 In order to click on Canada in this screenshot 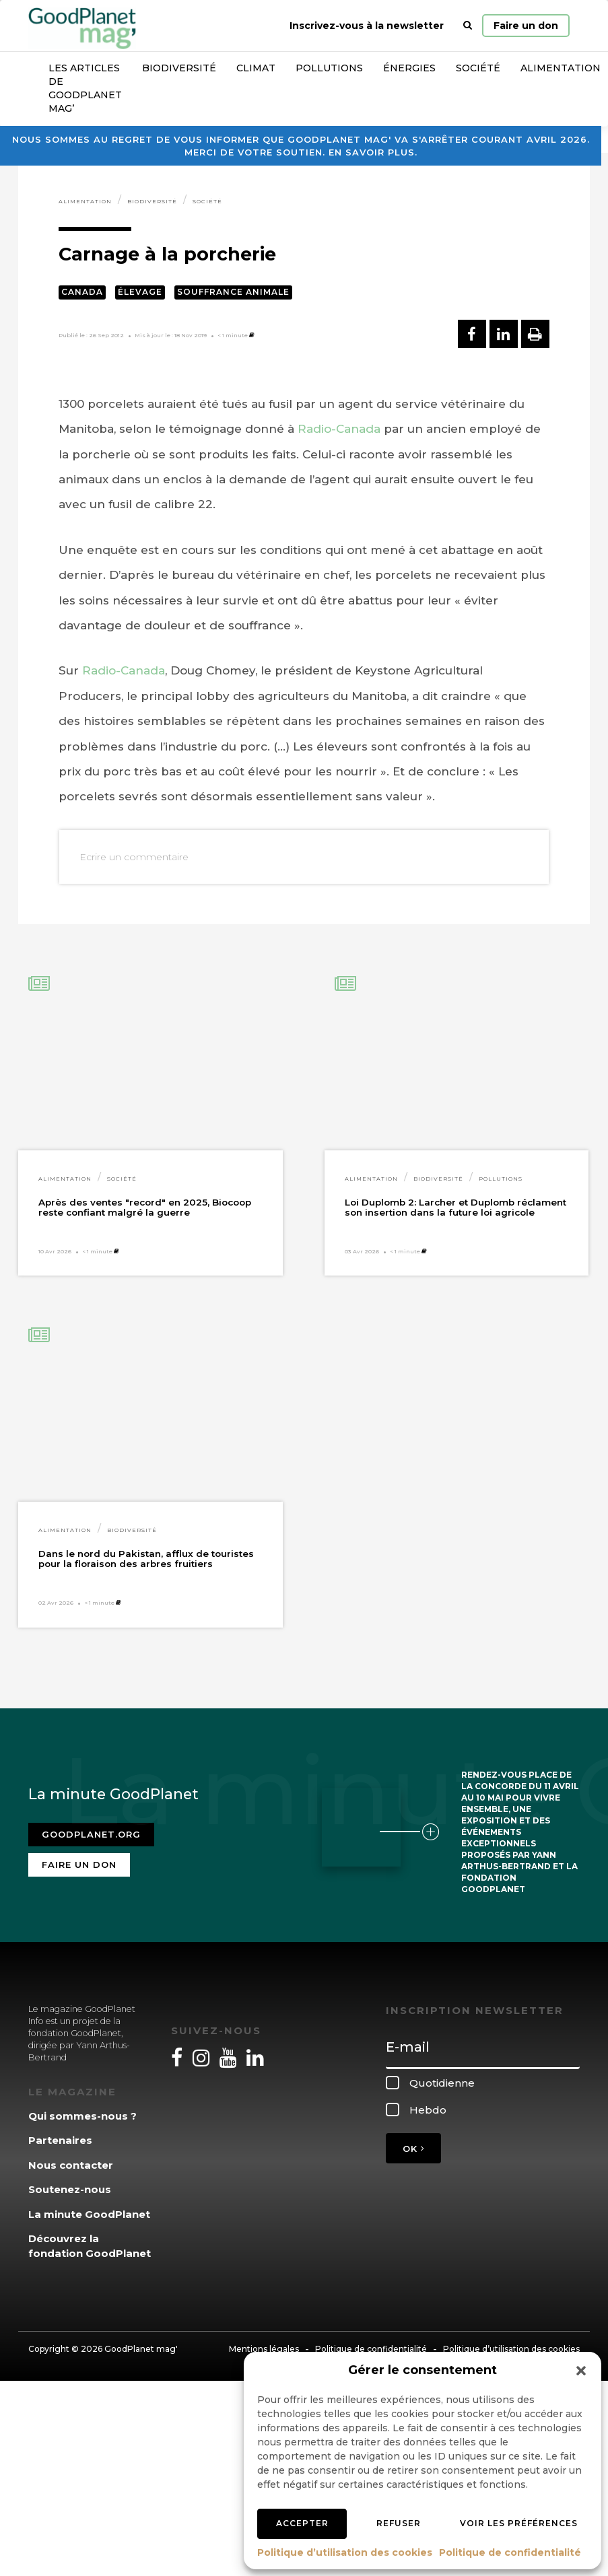, I will do `click(82, 292)`.